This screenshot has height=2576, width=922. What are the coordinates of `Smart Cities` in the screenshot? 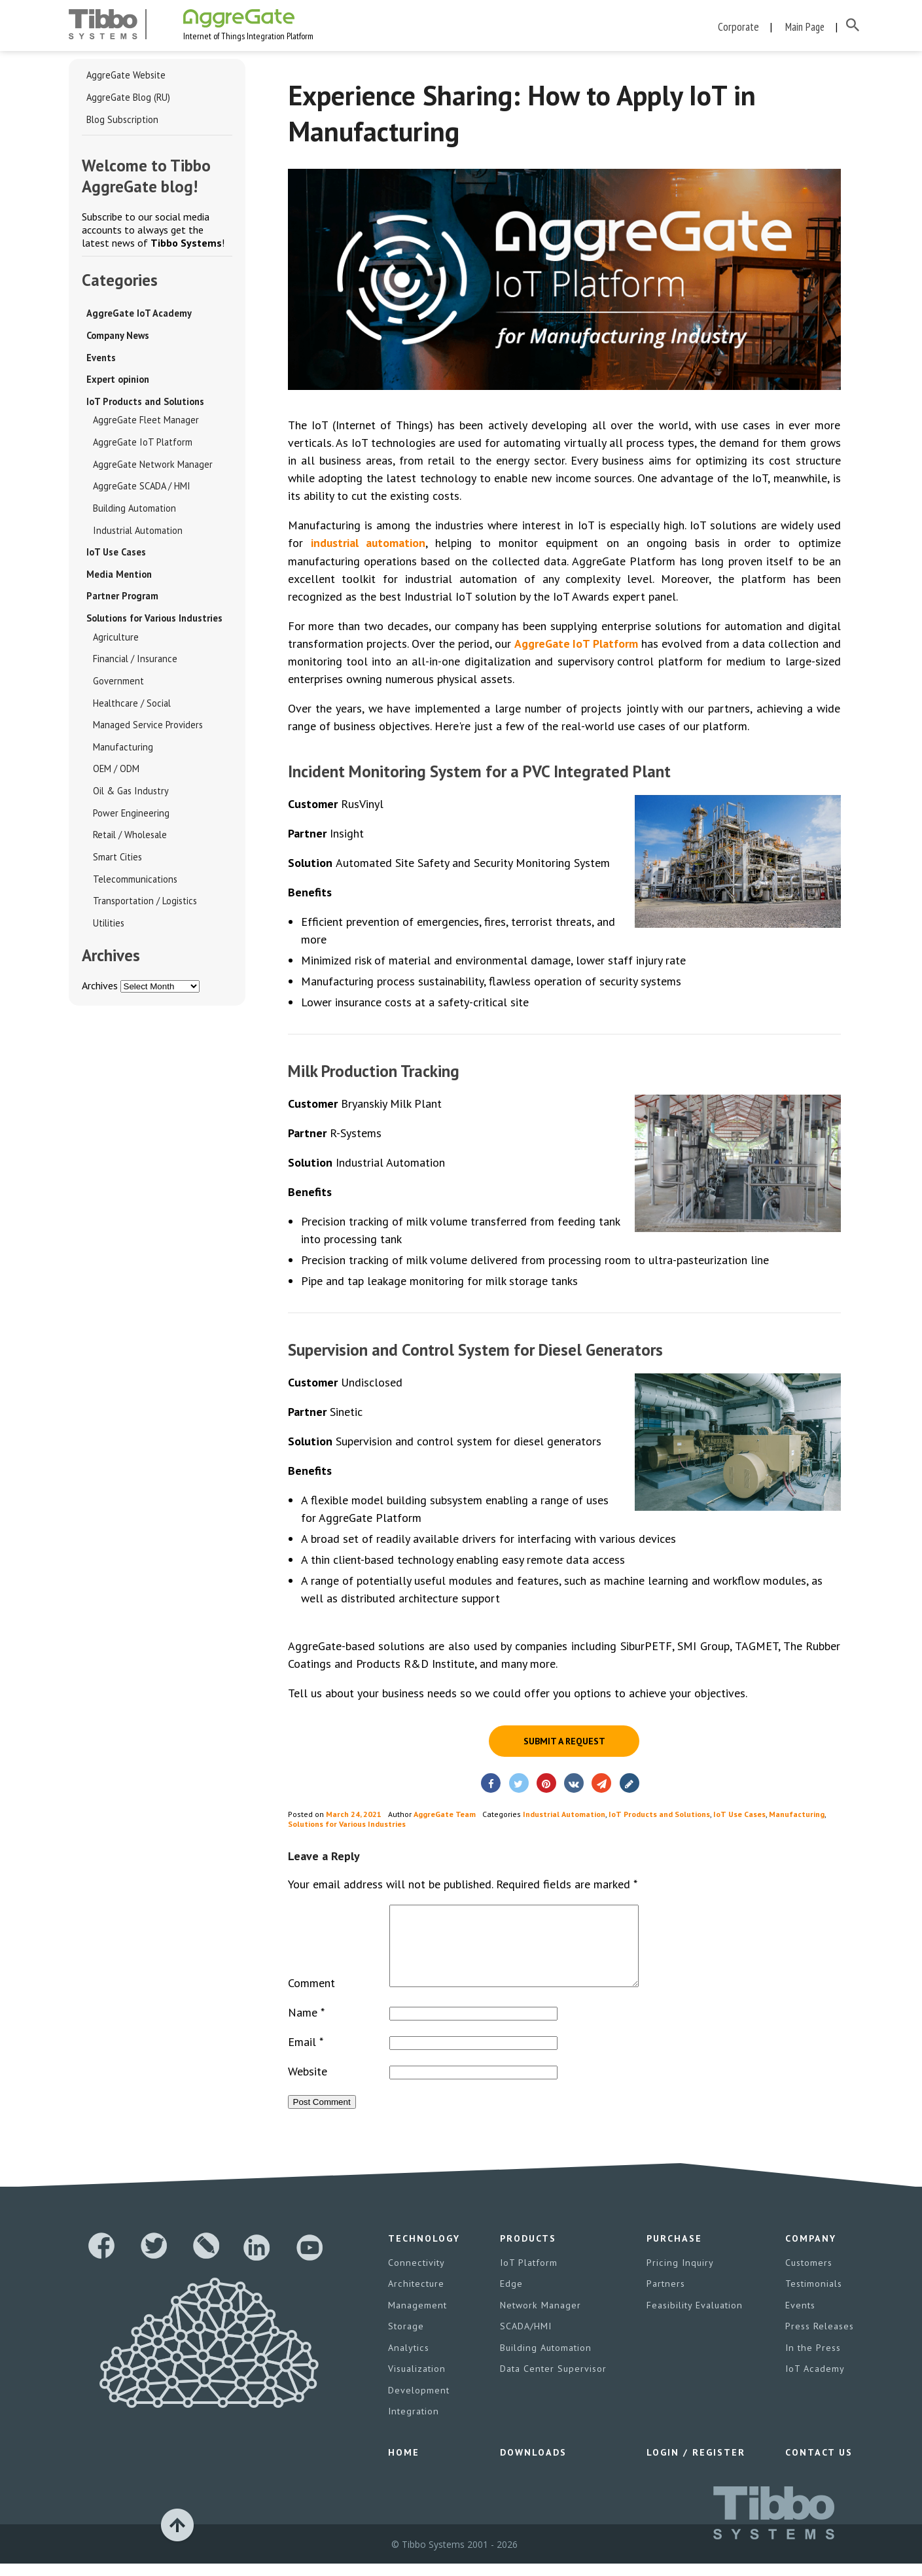 It's located at (116, 865).